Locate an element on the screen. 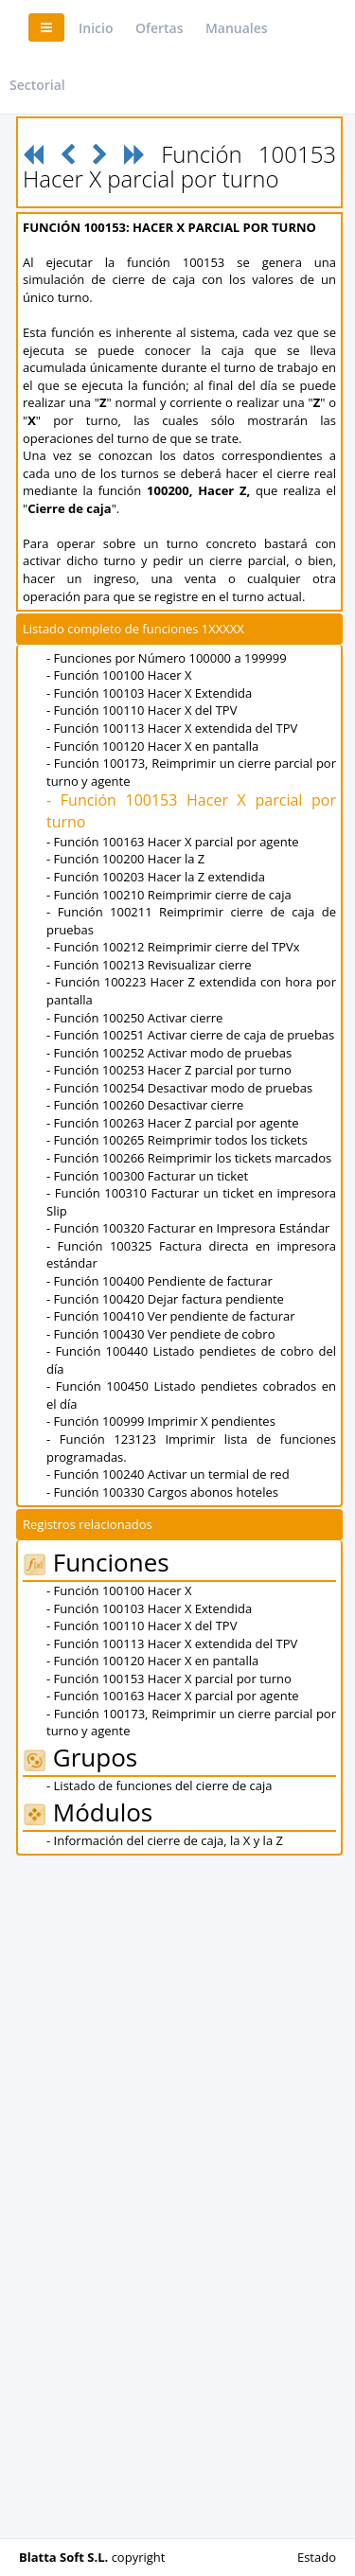 This screenshot has height=2576, width=355. - Función 100320 Facturar en Impresora Estándar is located at coordinates (187, 1227).